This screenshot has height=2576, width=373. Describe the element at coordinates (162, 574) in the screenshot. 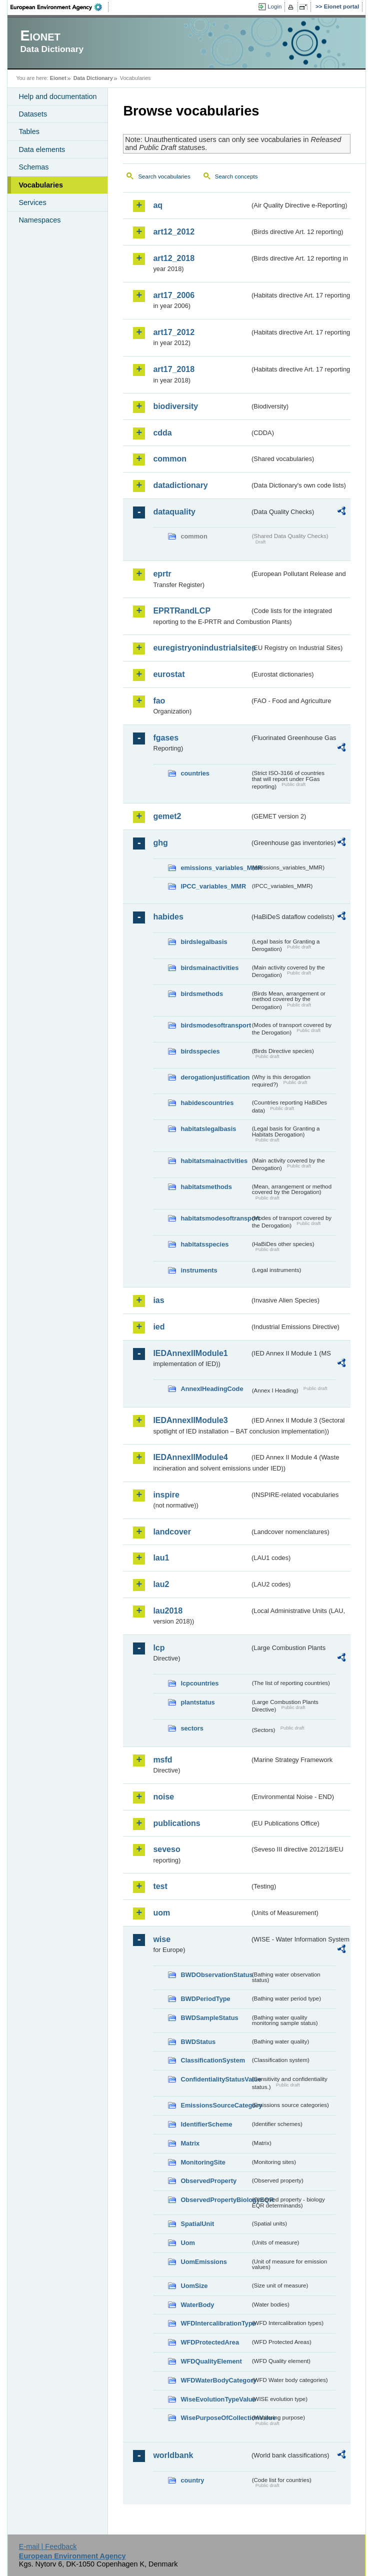

I see `eprtr` at that location.